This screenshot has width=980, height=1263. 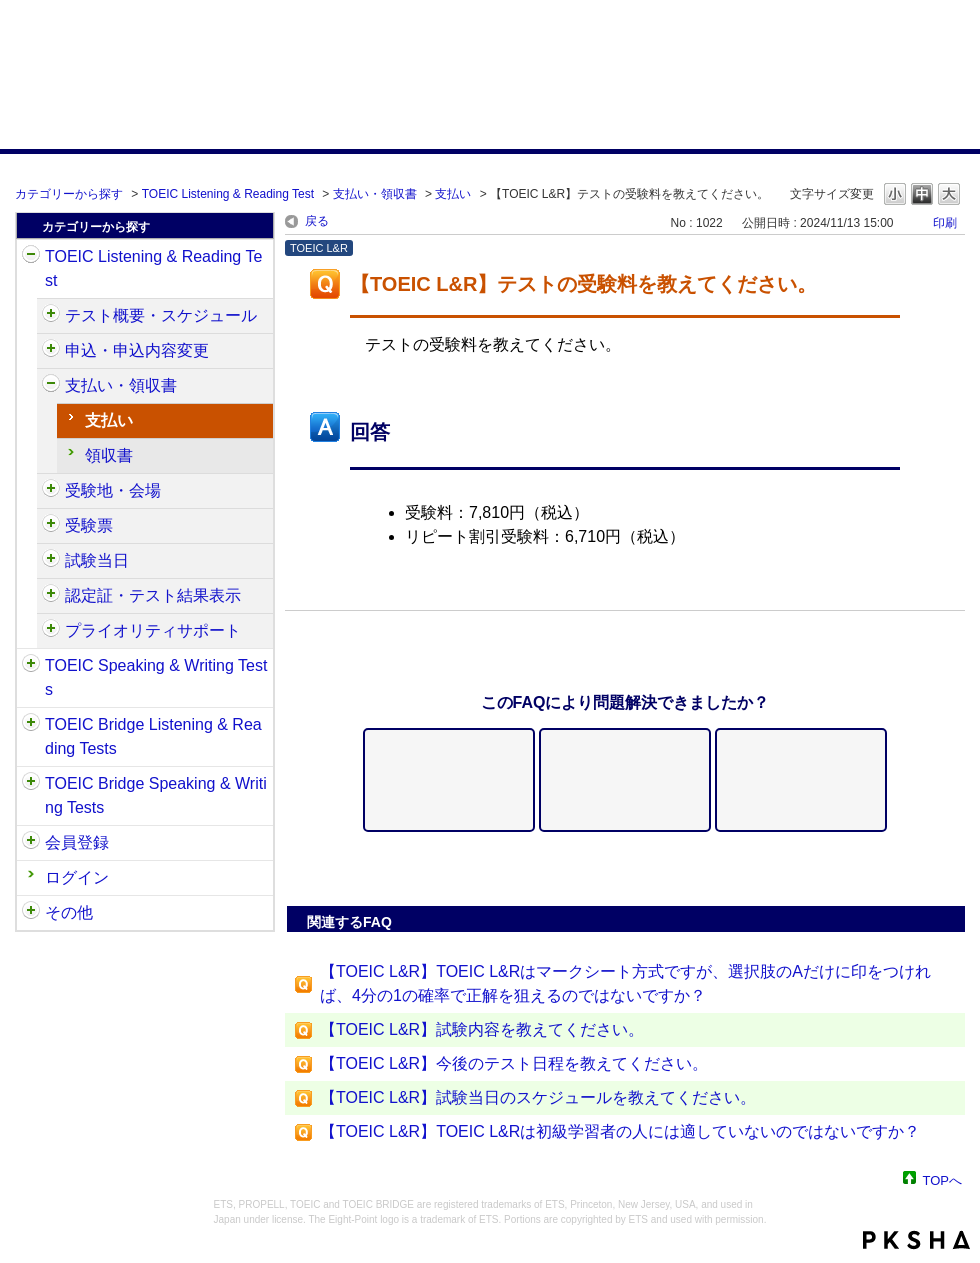 I want to click on /category/show/35?site_domain=default, so click(x=31, y=913).